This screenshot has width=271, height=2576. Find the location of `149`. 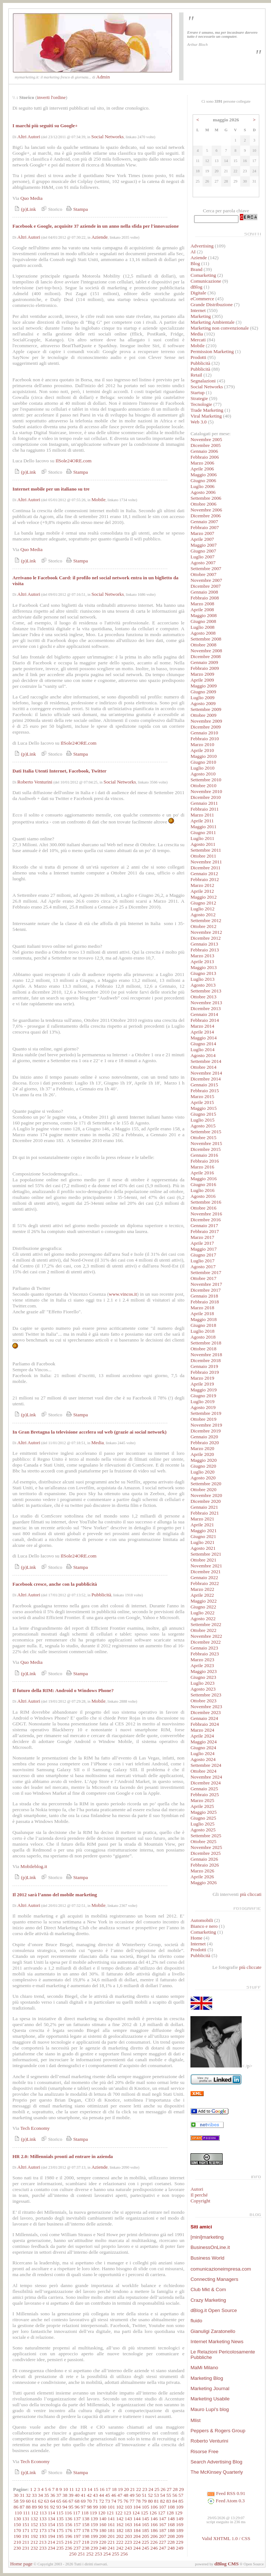

149 is located at coordinates (179, 2518).